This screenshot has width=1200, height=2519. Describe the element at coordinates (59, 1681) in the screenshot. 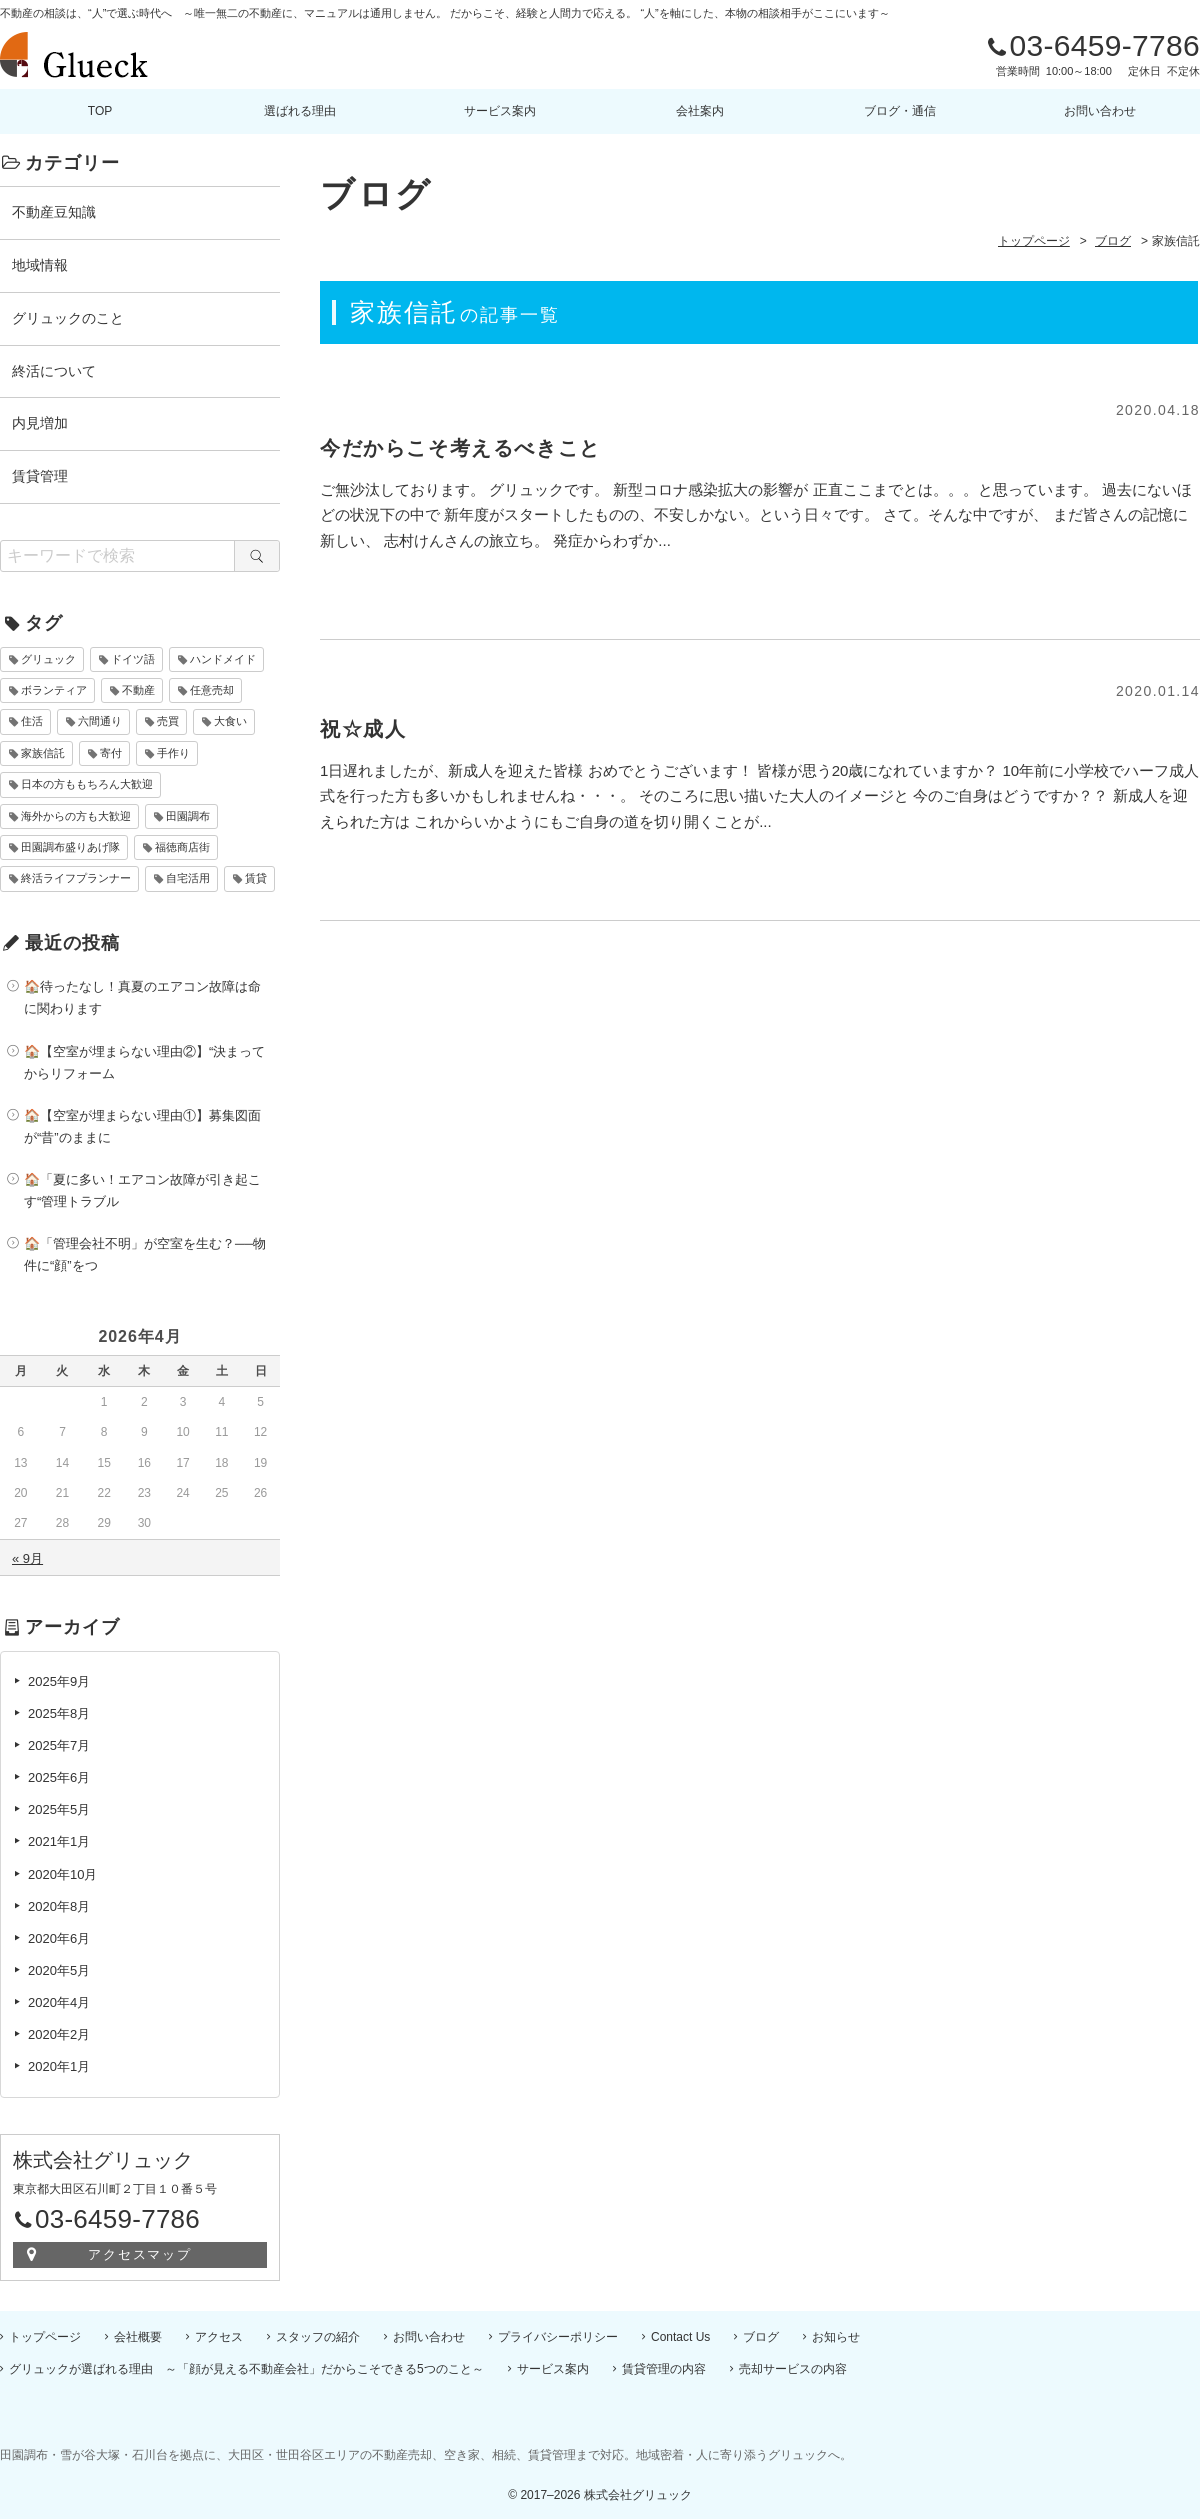

I see `2025年9月` at that location.